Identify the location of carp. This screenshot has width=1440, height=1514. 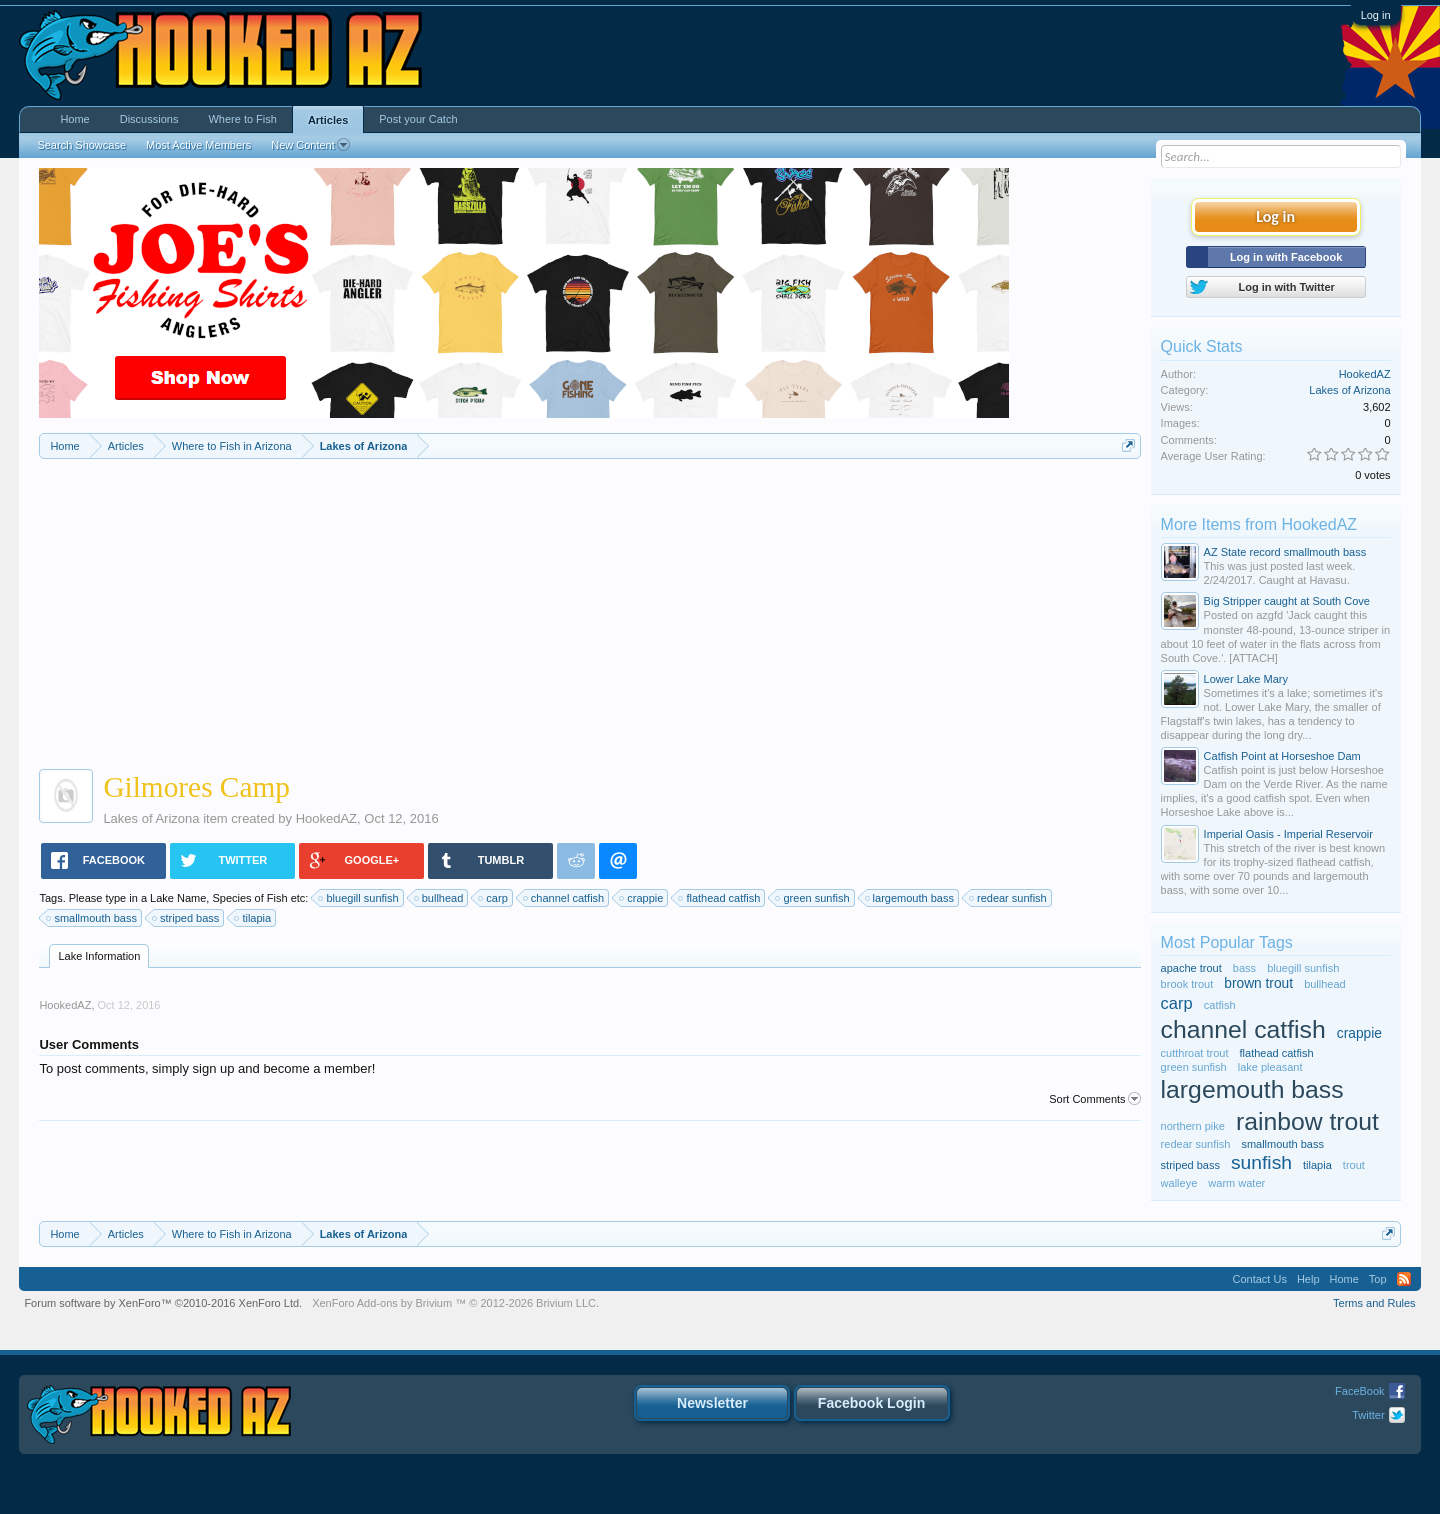
(493, 898).